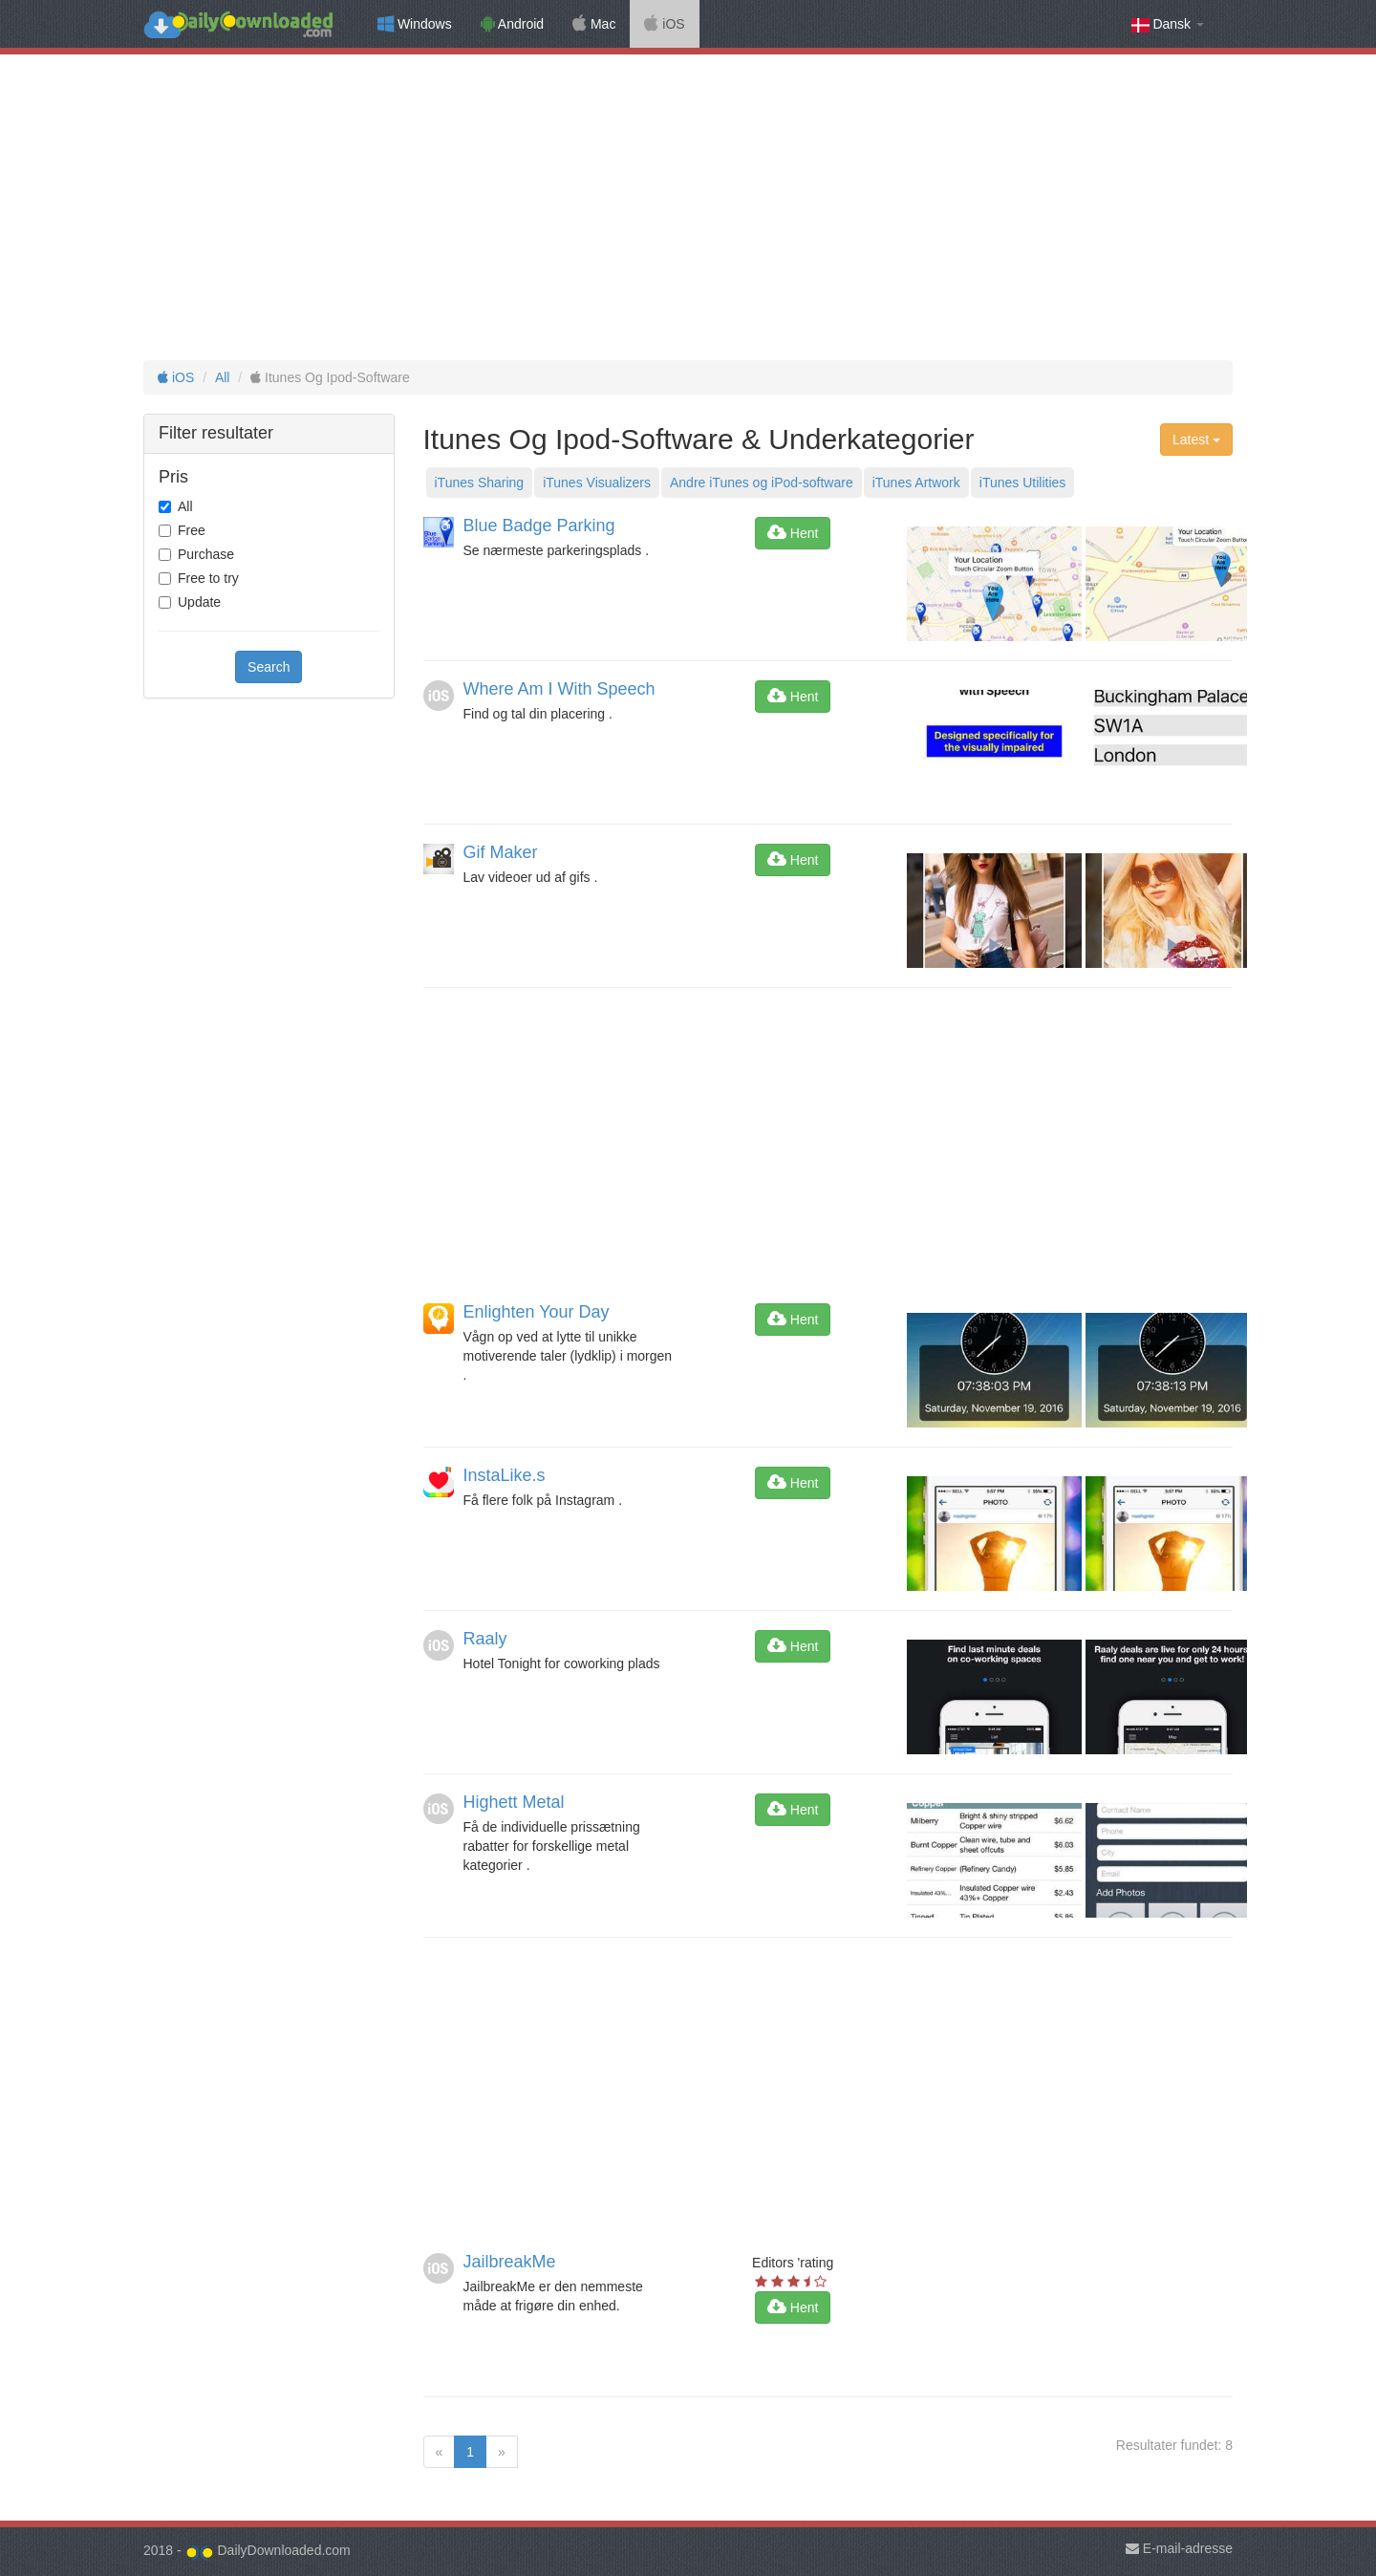 The width and height of the screenshot is (1376, 2576). I want to click on Highett Metal, so click(514, 1802).